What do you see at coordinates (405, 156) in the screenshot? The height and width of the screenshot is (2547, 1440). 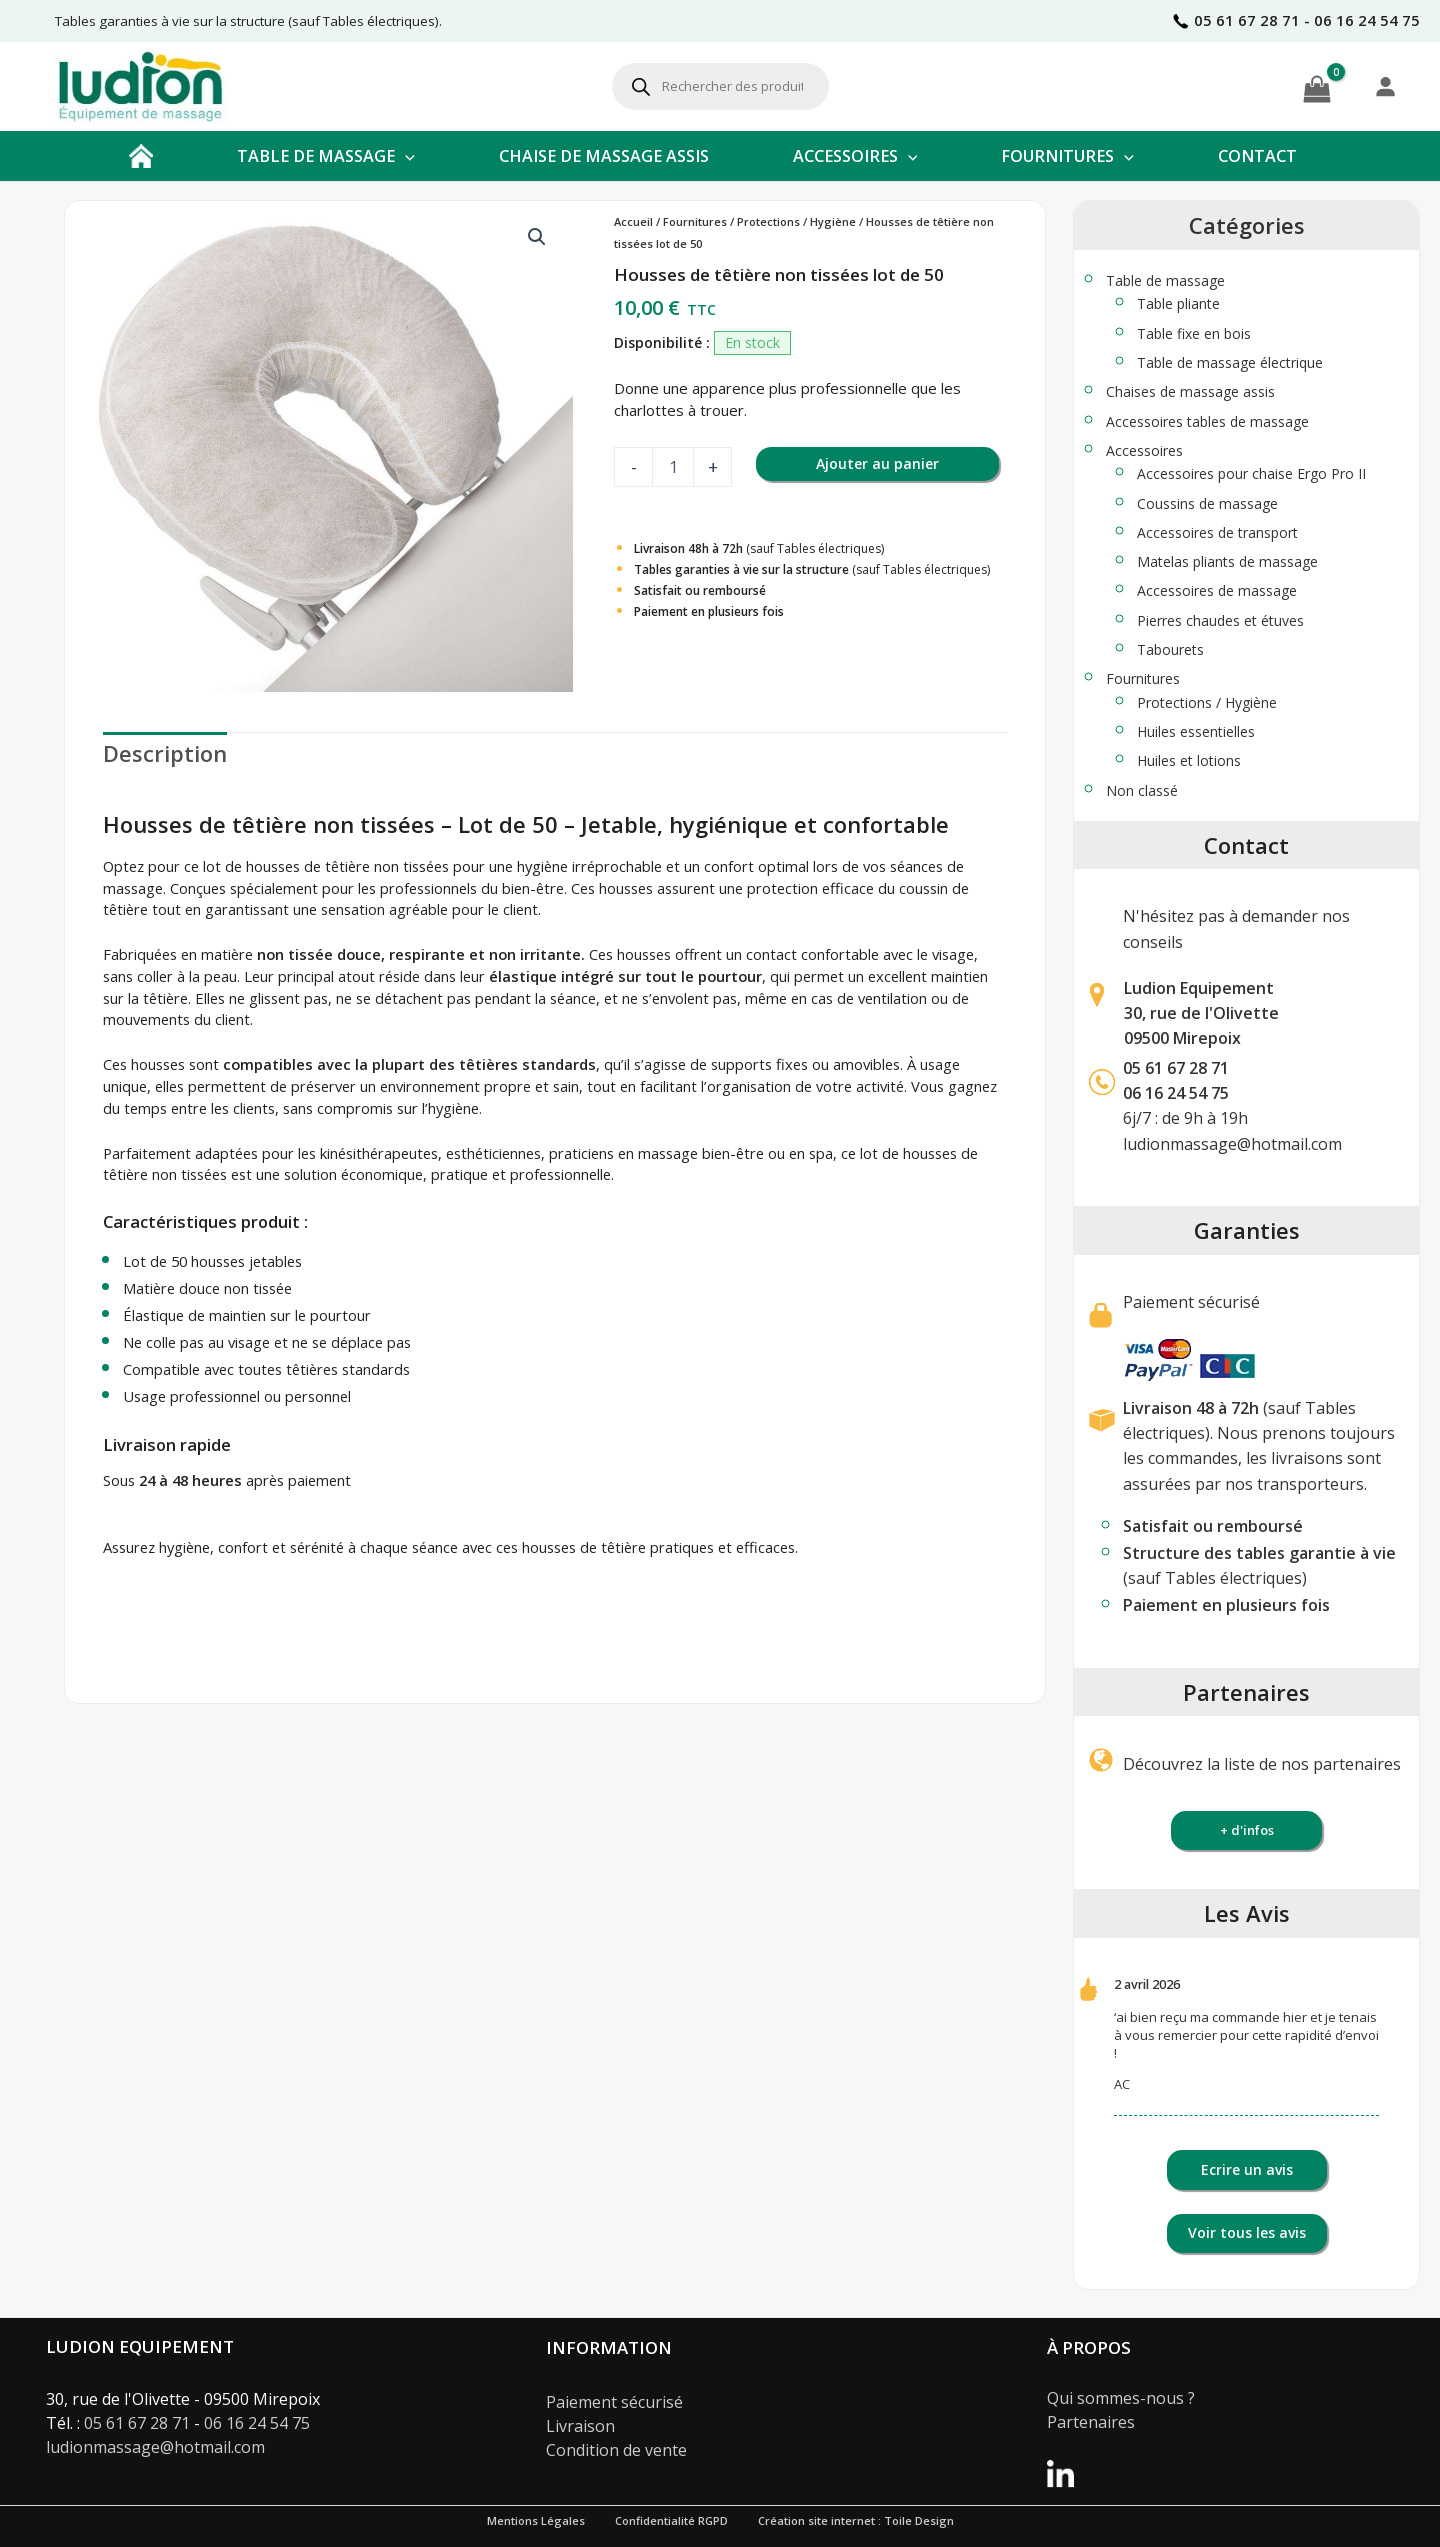 I see `[button]` at bounding box center [405, 156].